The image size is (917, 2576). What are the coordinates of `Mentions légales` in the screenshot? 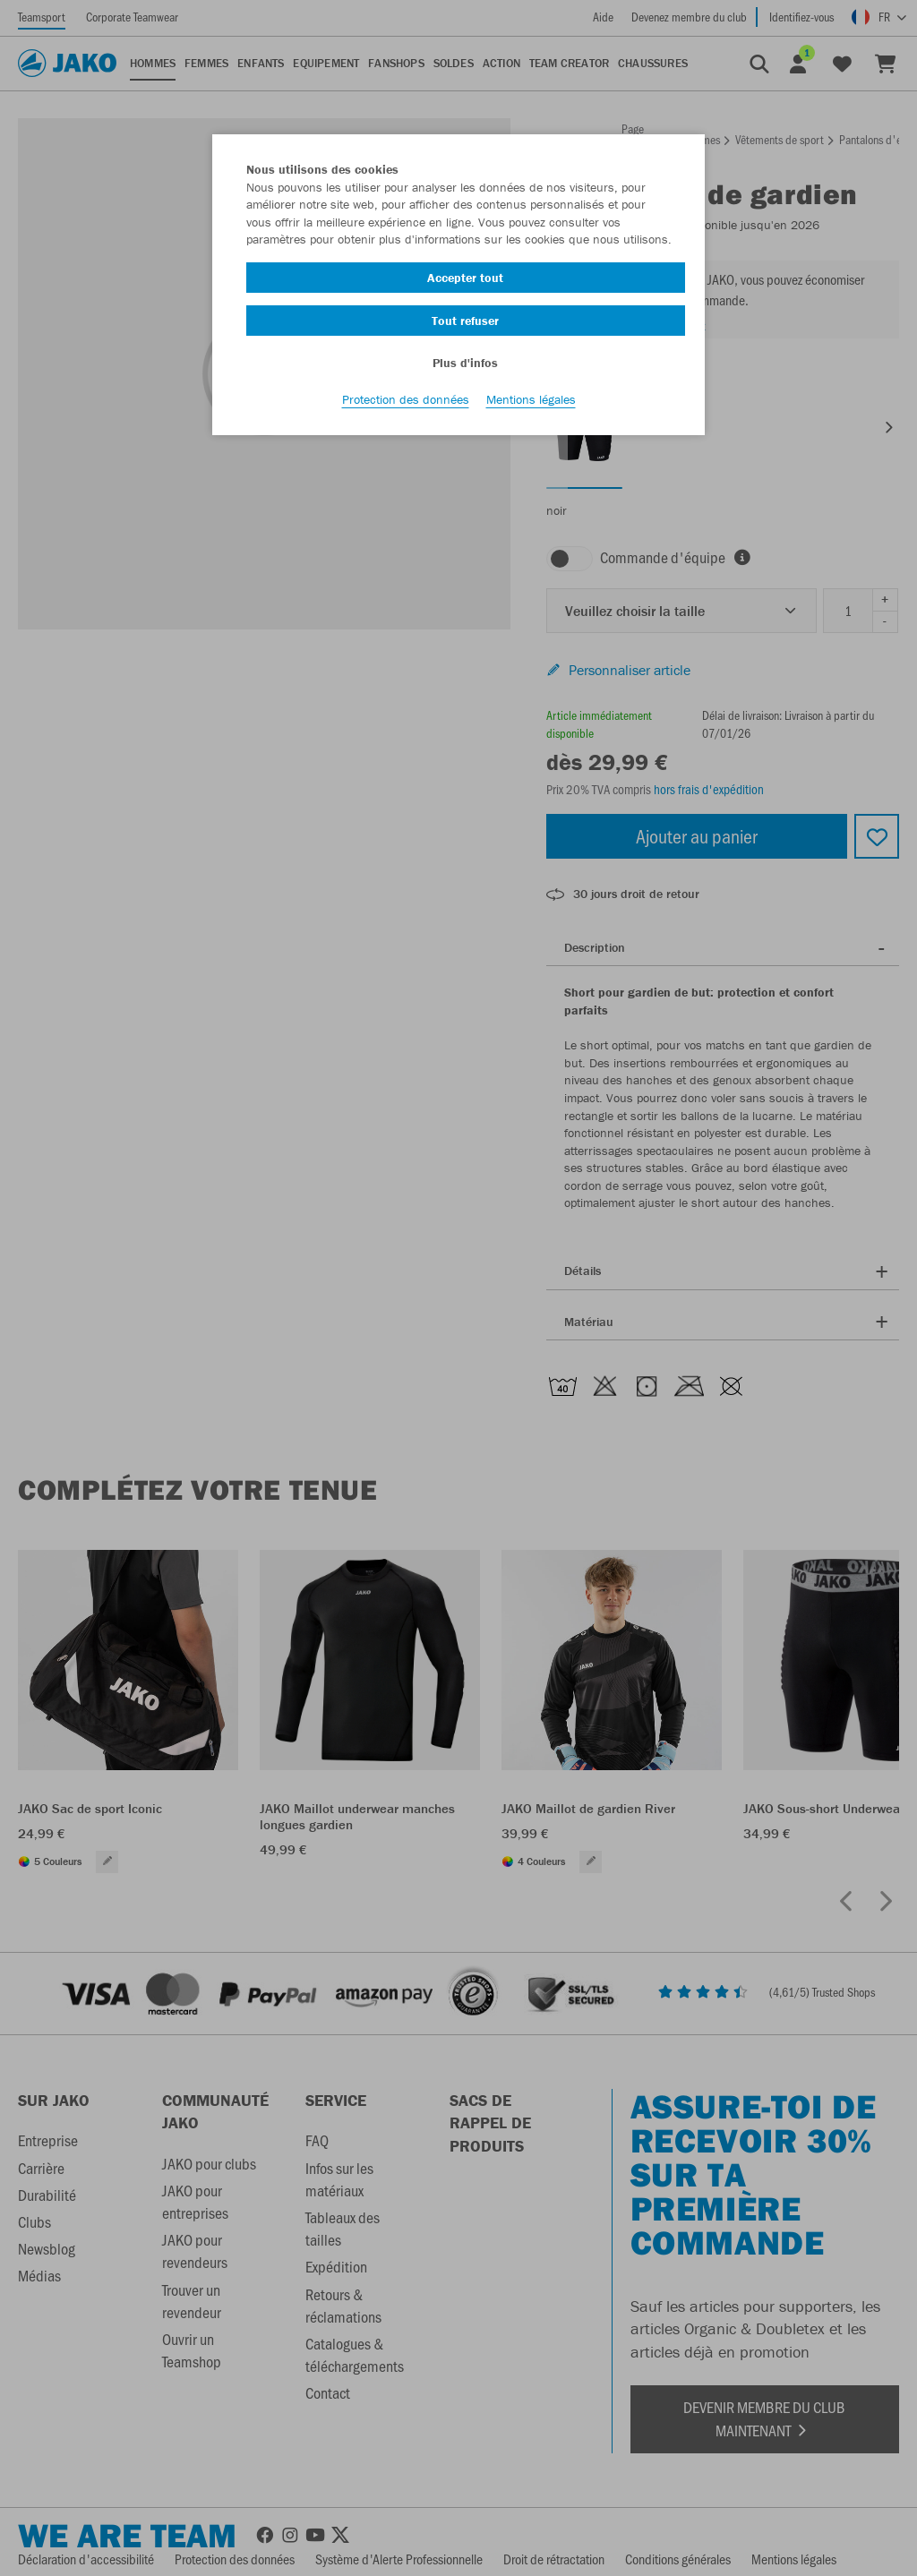 It's located at (531, 404).